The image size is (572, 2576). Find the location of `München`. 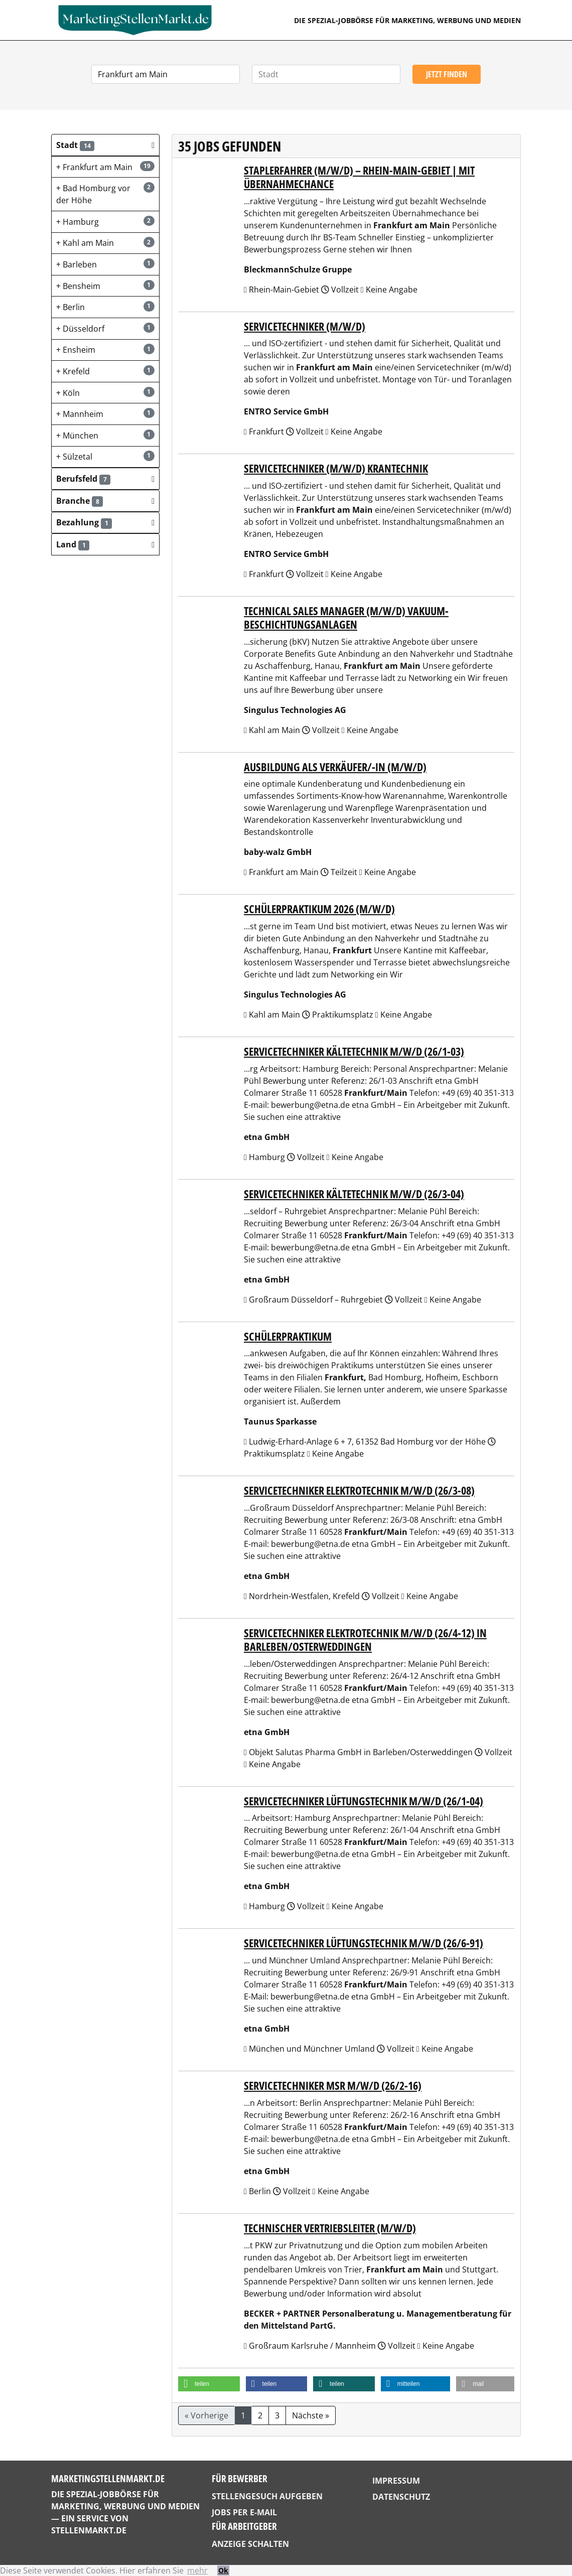

München is located at coordinates (105, 435).